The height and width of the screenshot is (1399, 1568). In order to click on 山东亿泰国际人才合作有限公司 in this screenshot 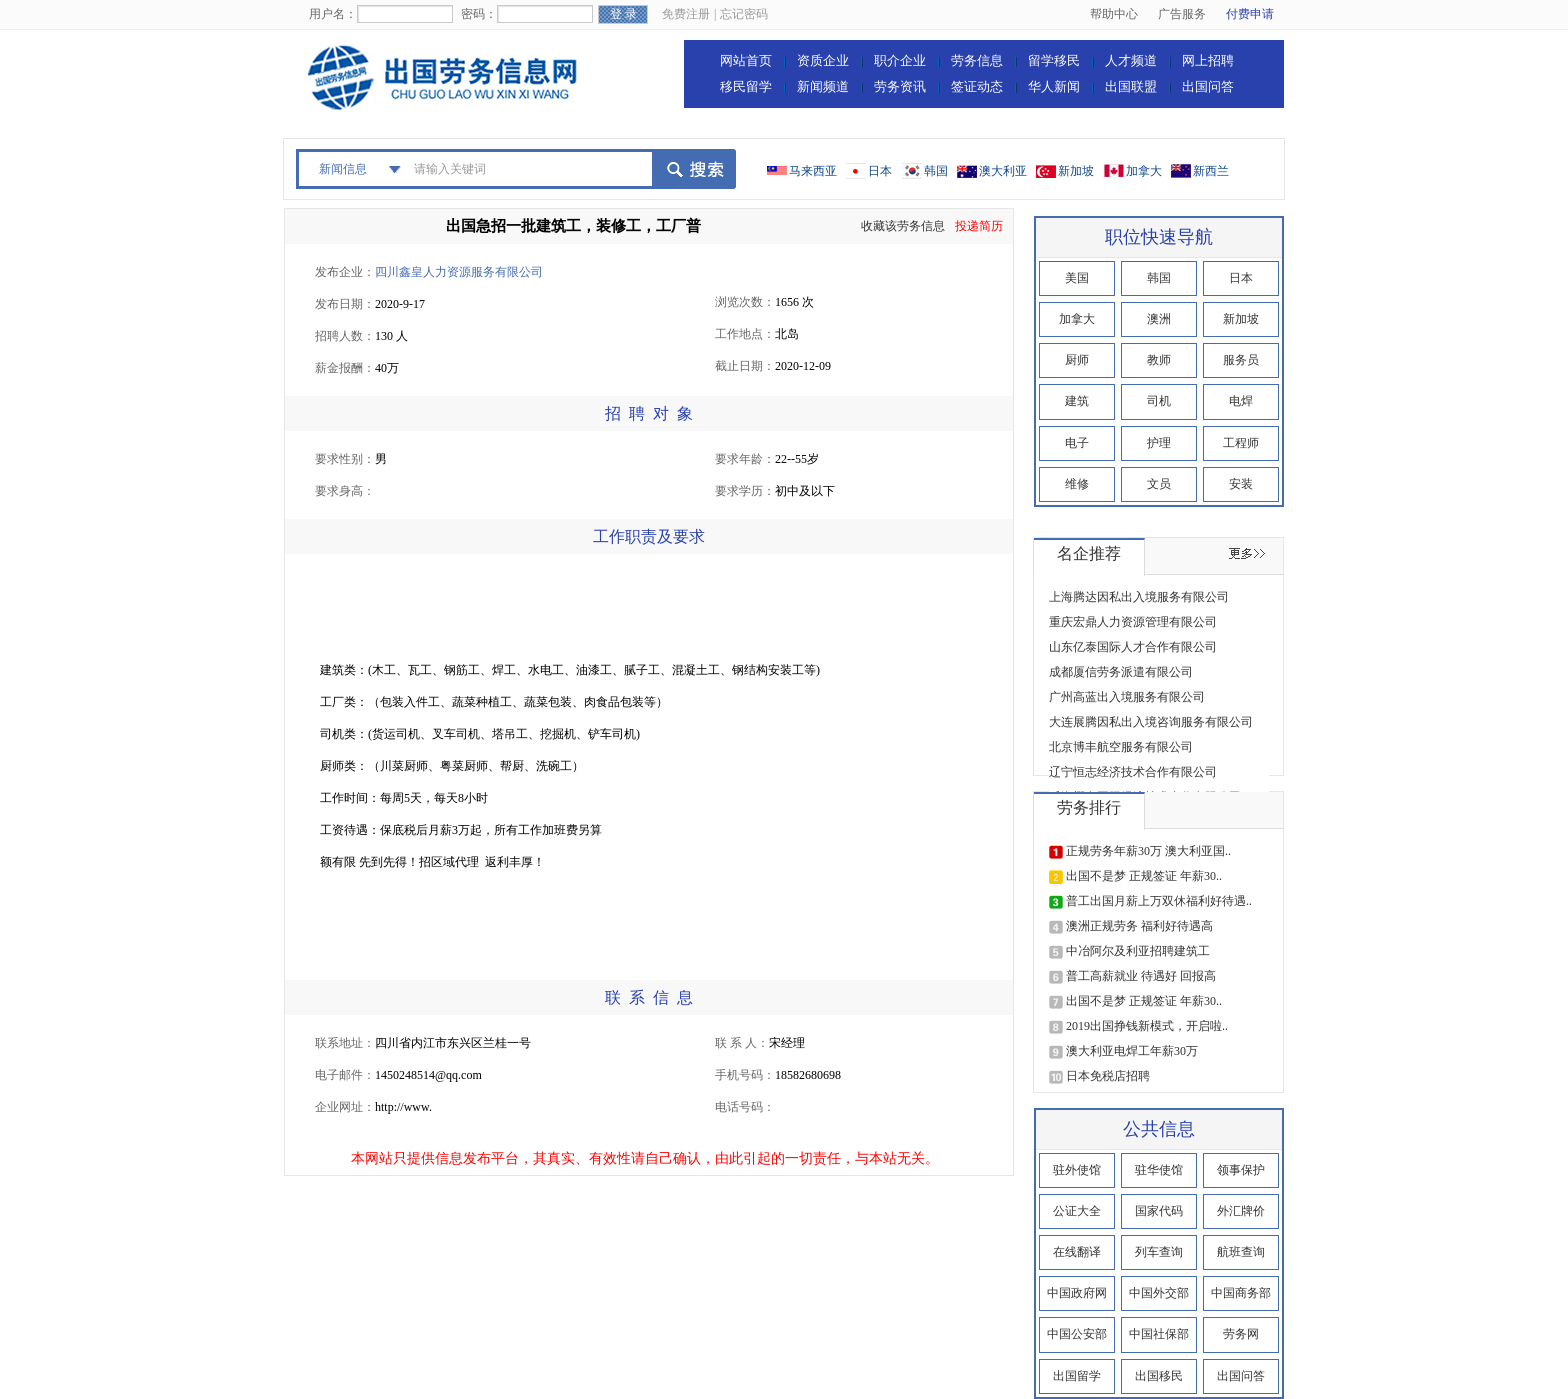, I will do `click(1133, 647)`.